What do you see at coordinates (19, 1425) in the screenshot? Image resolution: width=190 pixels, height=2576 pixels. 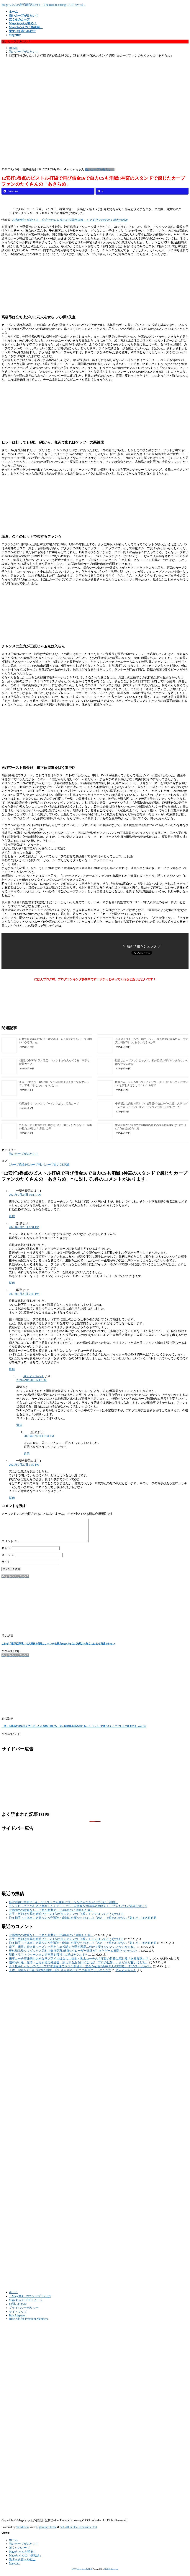 I see `返信 [Ｍａｇｅちゃん に返信]` at bounding box center [19, 1425].